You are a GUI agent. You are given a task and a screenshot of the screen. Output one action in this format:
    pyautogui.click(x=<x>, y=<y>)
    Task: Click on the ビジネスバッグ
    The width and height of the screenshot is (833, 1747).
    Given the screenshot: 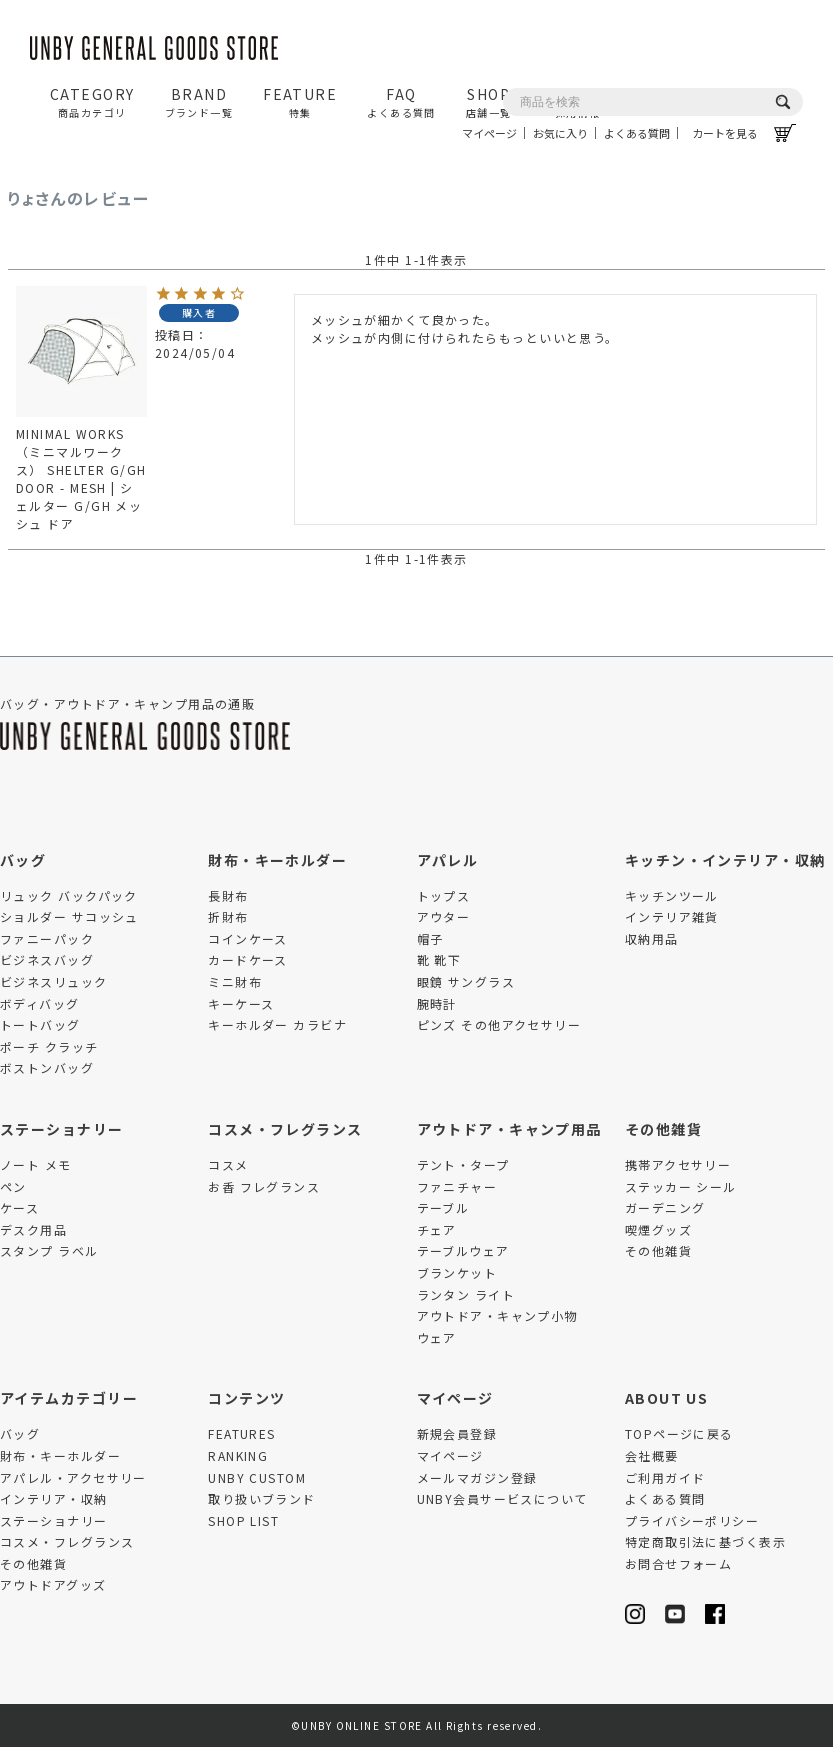 What is the action you would take?
    pyautogui.click(x=47, y=959)
    